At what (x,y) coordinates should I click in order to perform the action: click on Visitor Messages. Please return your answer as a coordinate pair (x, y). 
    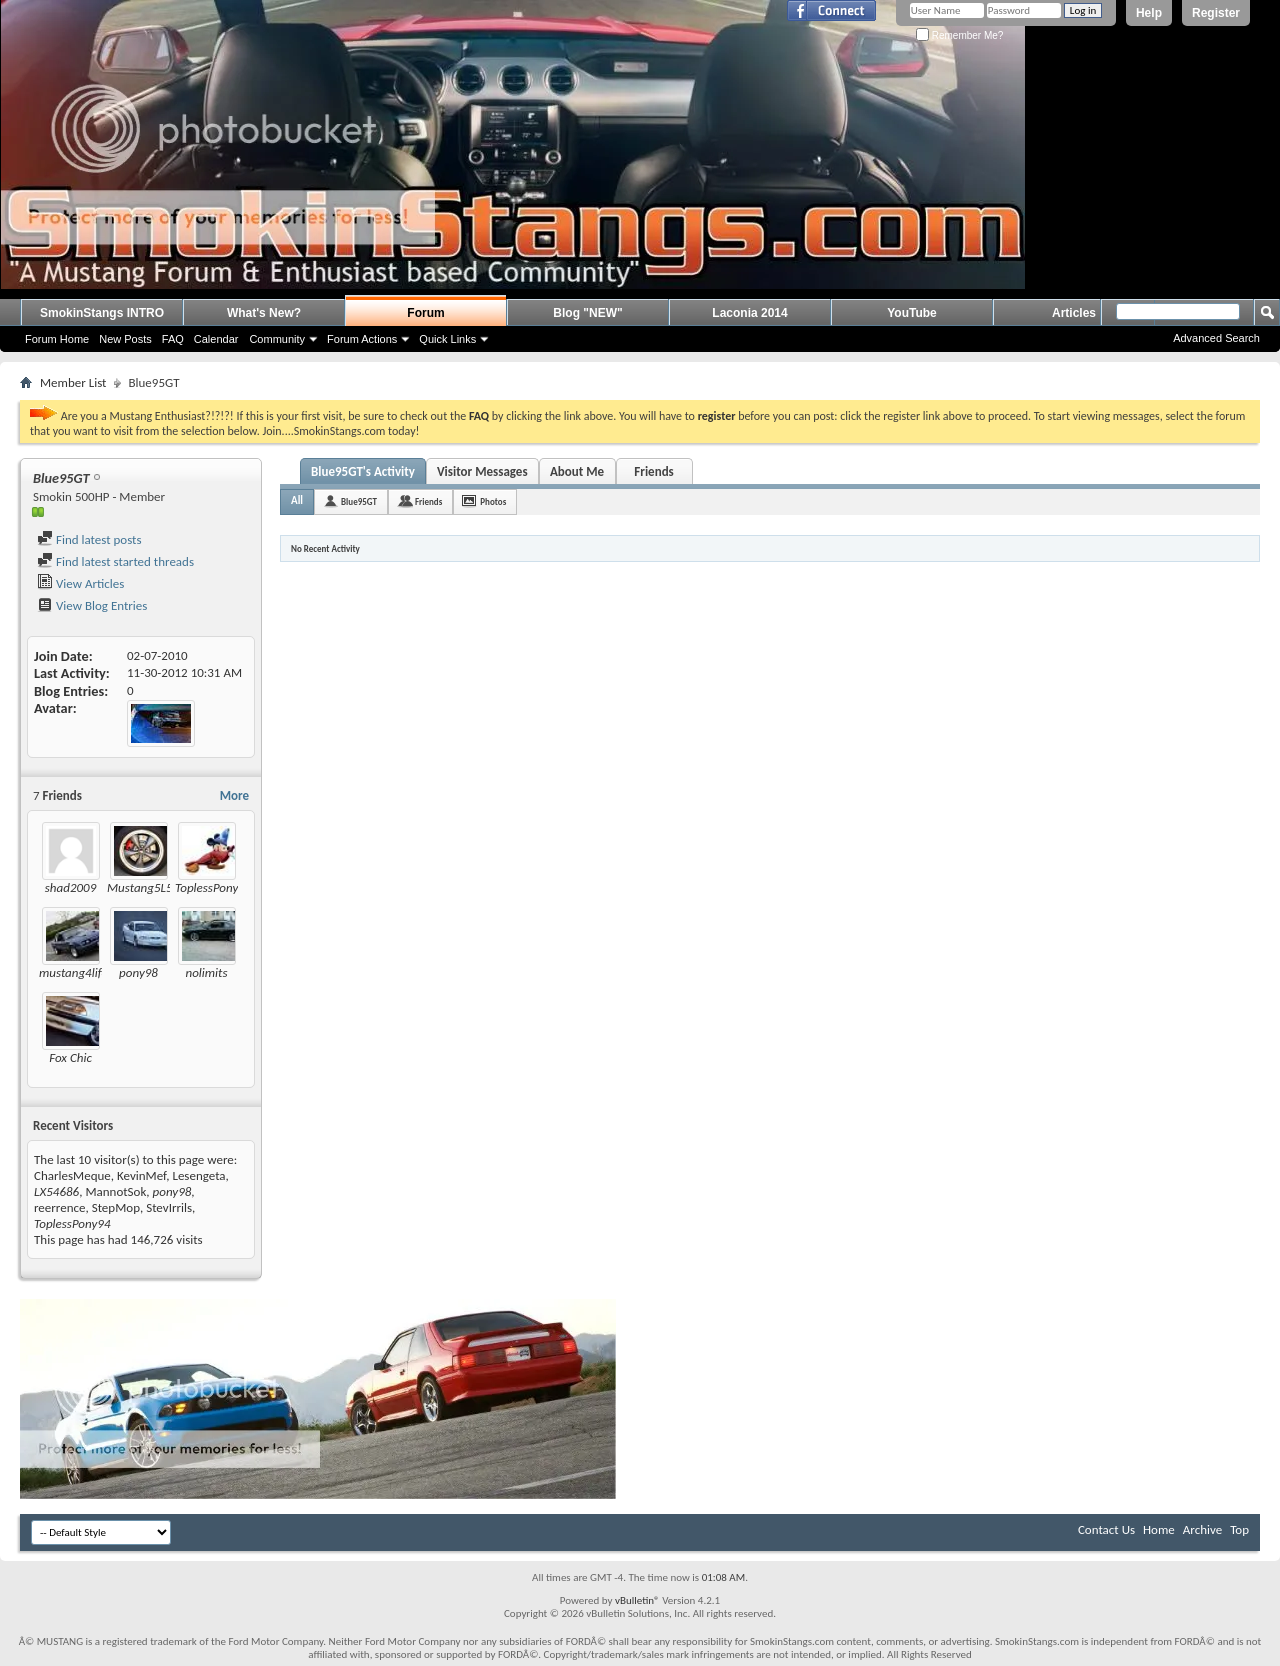
    Looking at the image, I should click on (482, 471).